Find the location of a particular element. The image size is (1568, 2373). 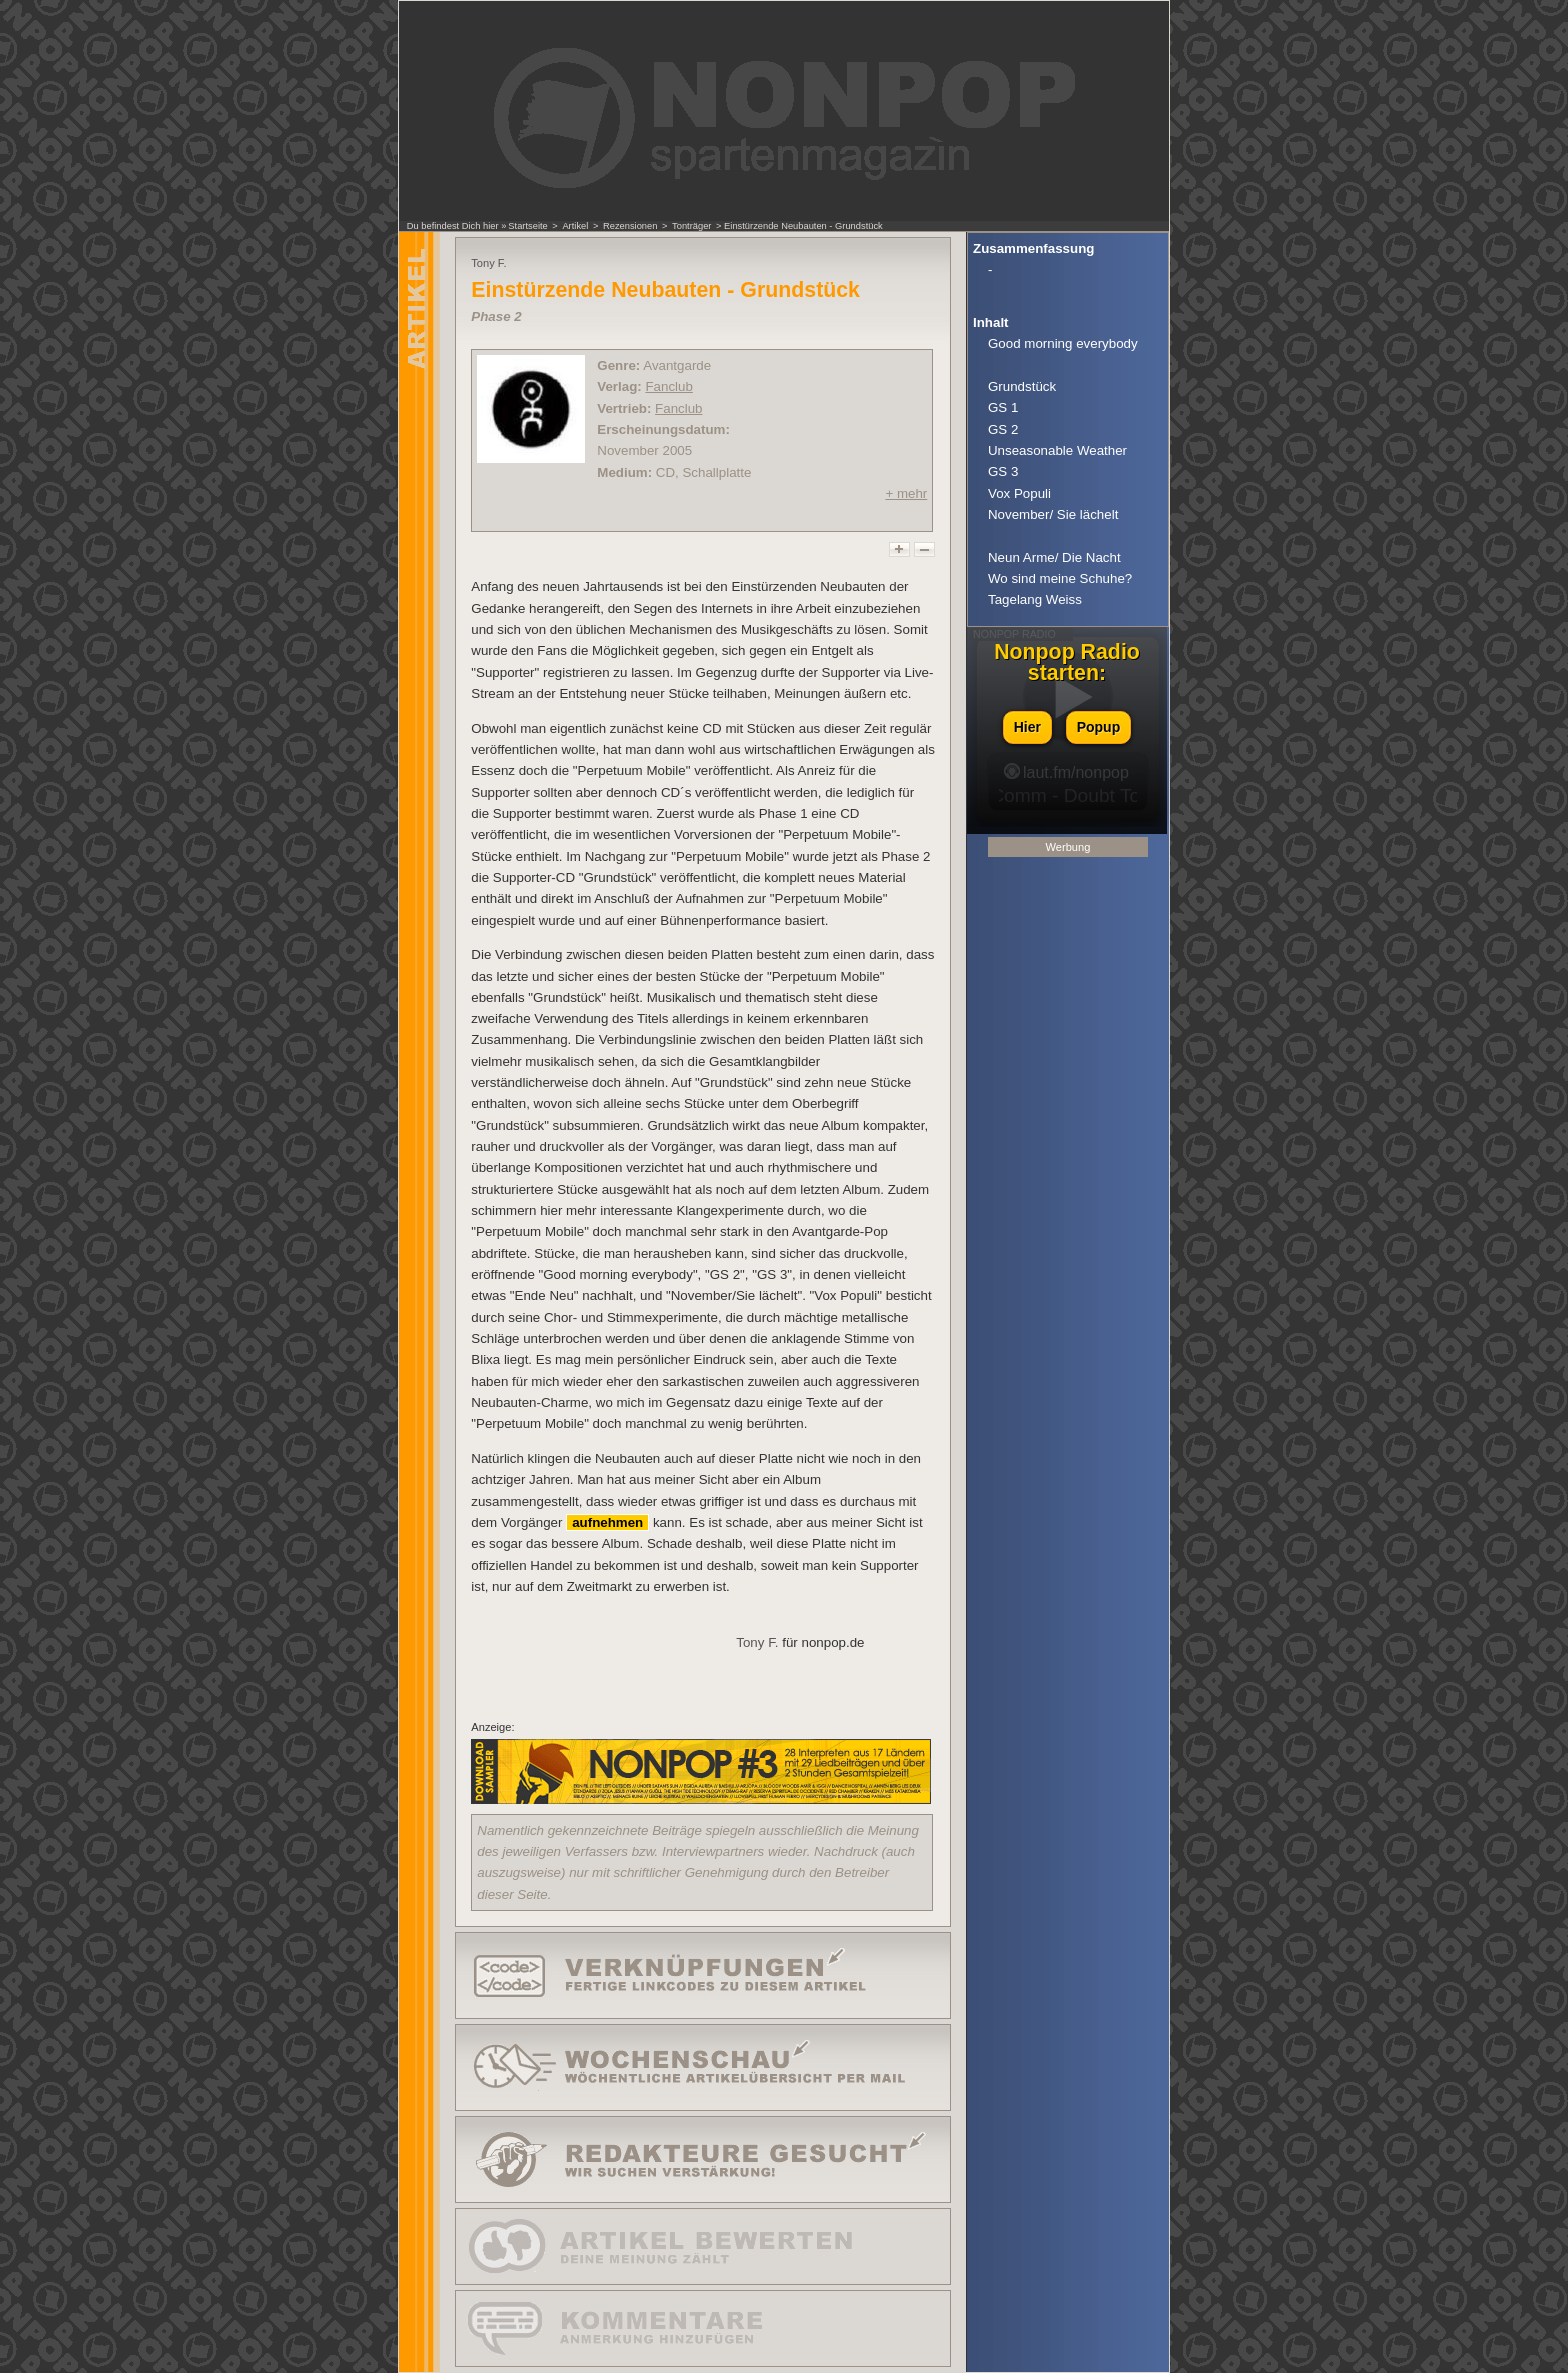

Rezensionen is located at coordinates (630, 226).